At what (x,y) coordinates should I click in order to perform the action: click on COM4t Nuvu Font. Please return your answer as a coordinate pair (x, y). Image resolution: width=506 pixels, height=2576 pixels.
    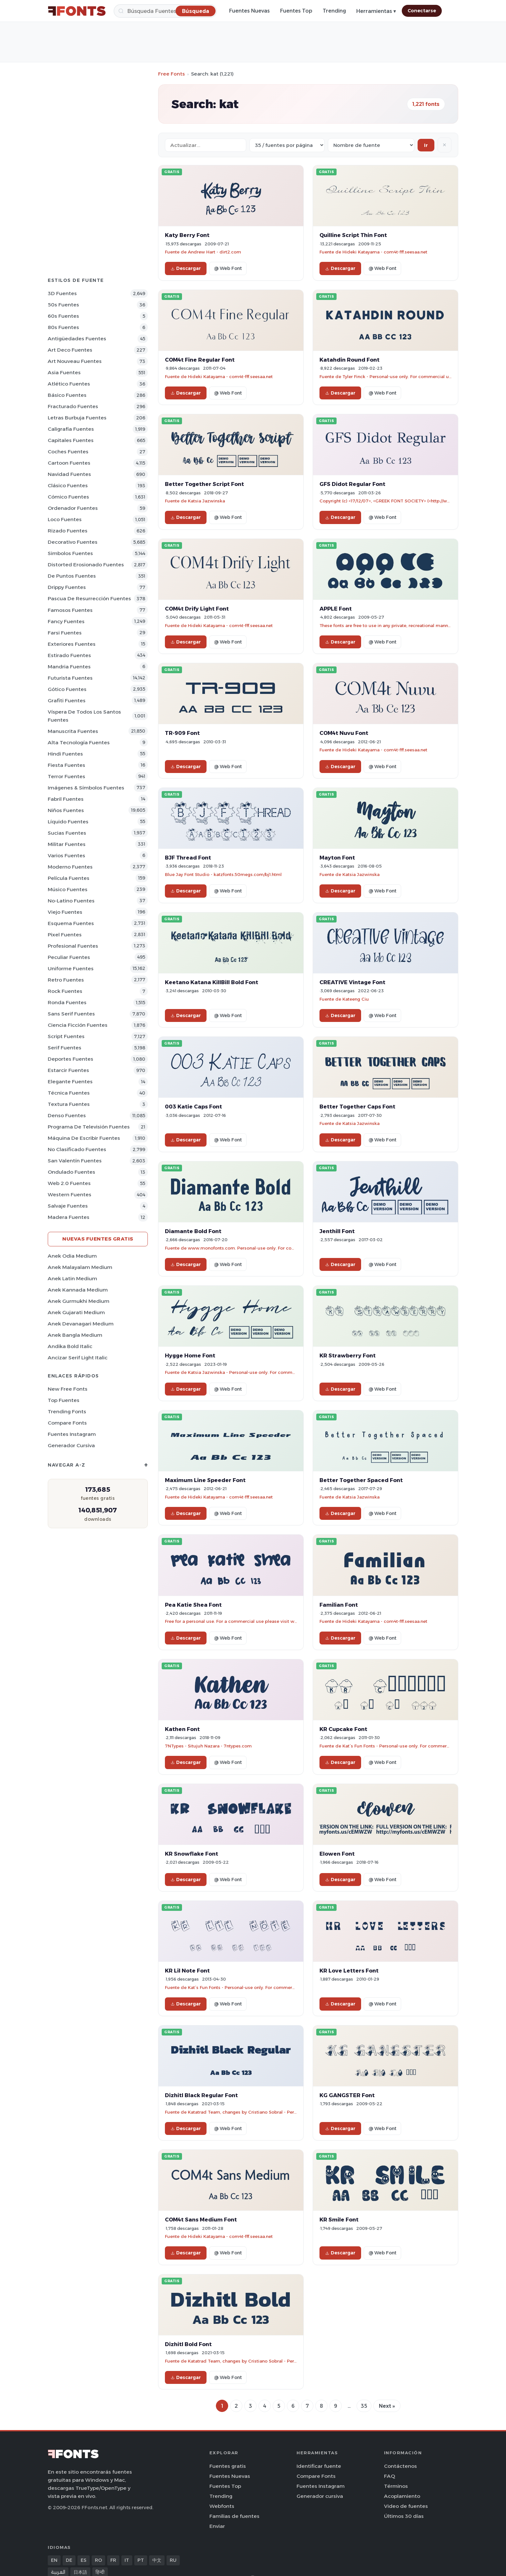
    Looking at the image, I should click on (343, 733).